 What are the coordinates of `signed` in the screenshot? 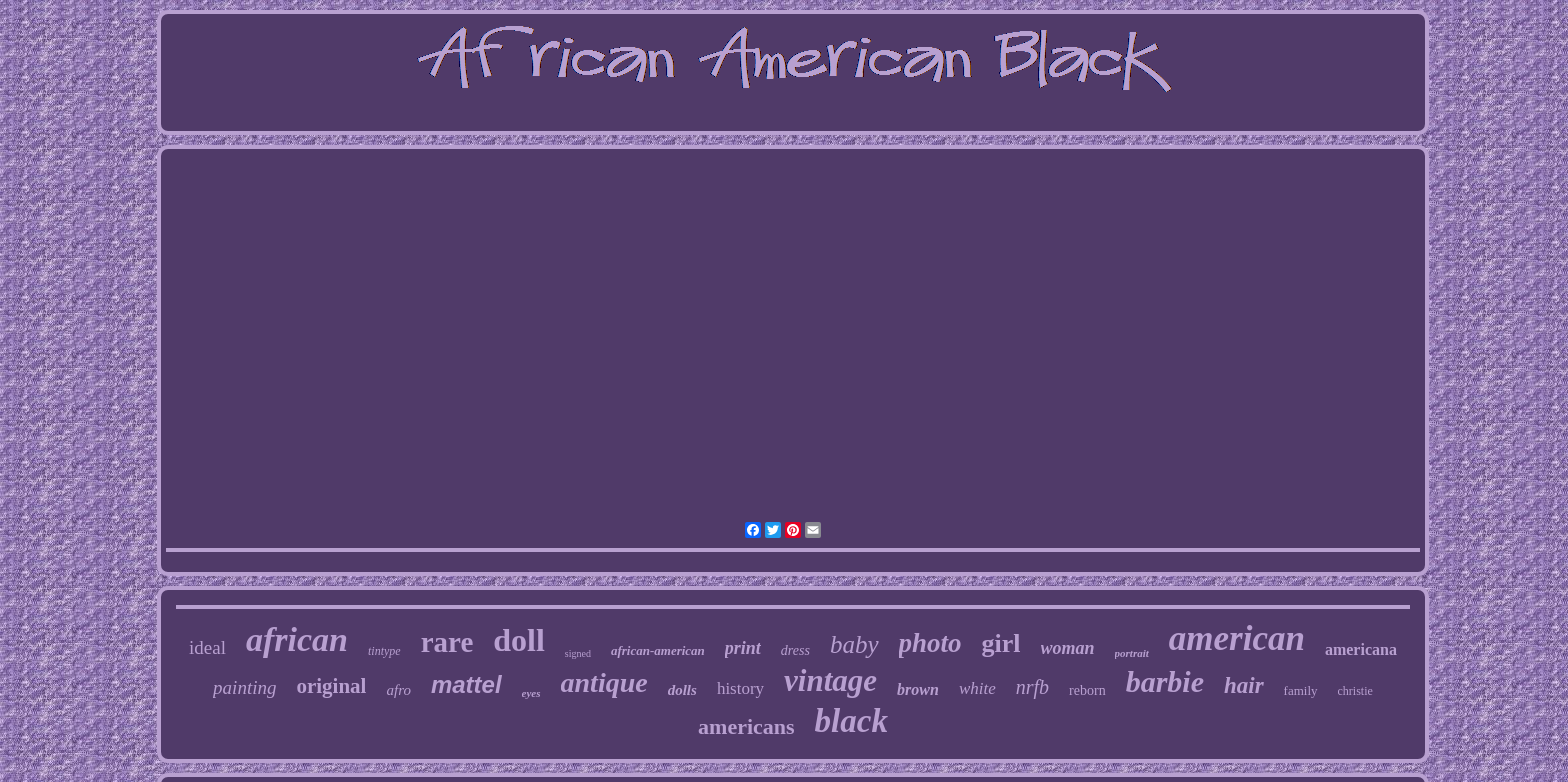 It's located at (578, 653).